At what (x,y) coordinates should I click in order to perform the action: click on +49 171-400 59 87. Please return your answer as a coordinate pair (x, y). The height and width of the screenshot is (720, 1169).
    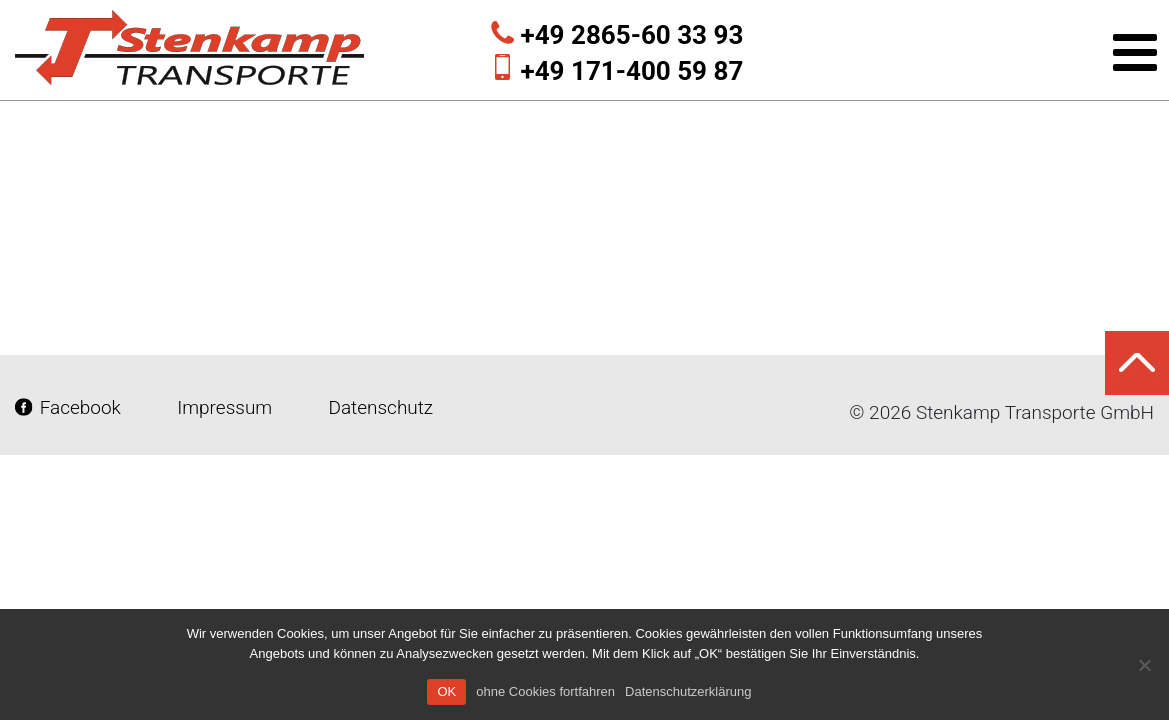
    Looking at the image, I should click on (632, 71).